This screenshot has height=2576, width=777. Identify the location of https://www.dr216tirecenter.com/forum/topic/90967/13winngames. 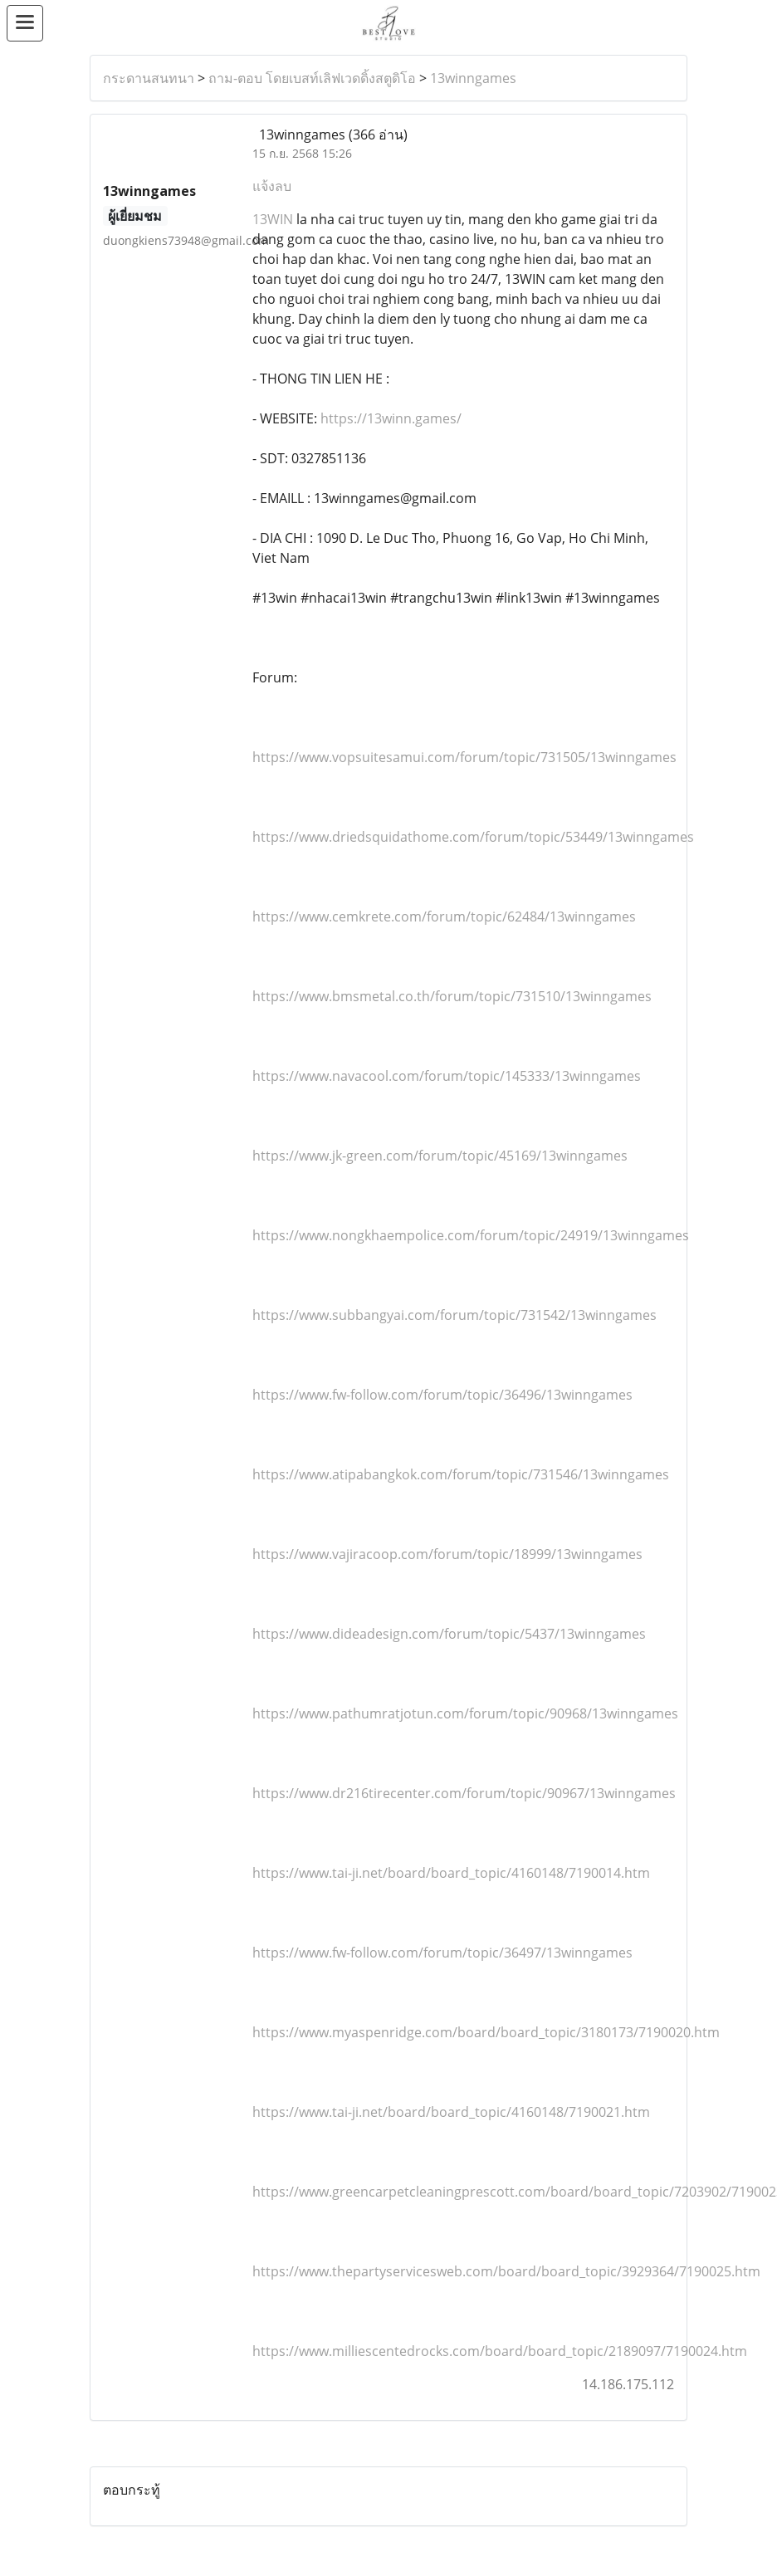
(464, 1793).